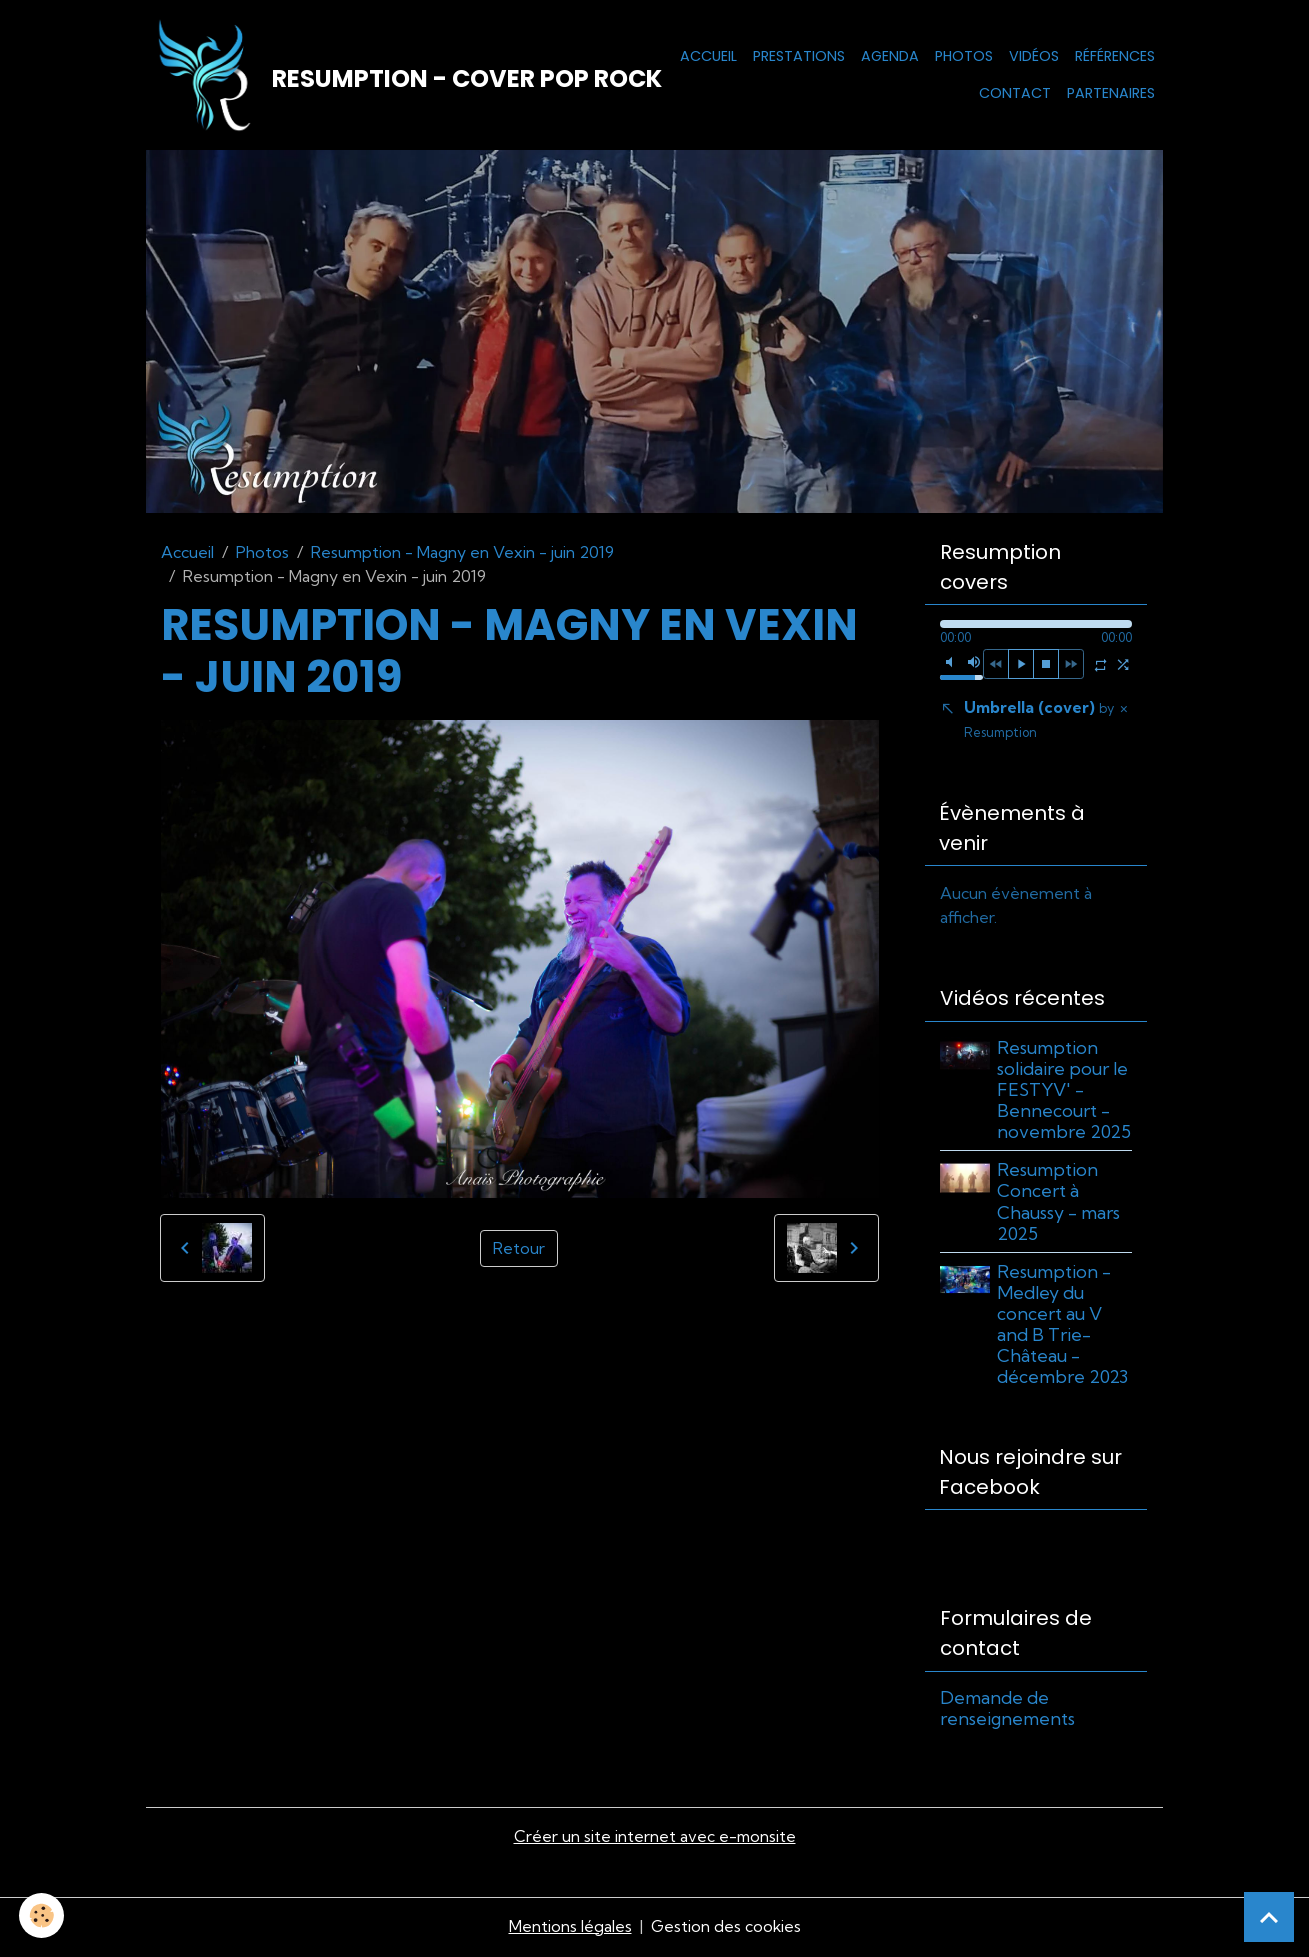  Describe the element at coordinates (569, 1929) in the screenshot. I see `Mentions légales` at that location.